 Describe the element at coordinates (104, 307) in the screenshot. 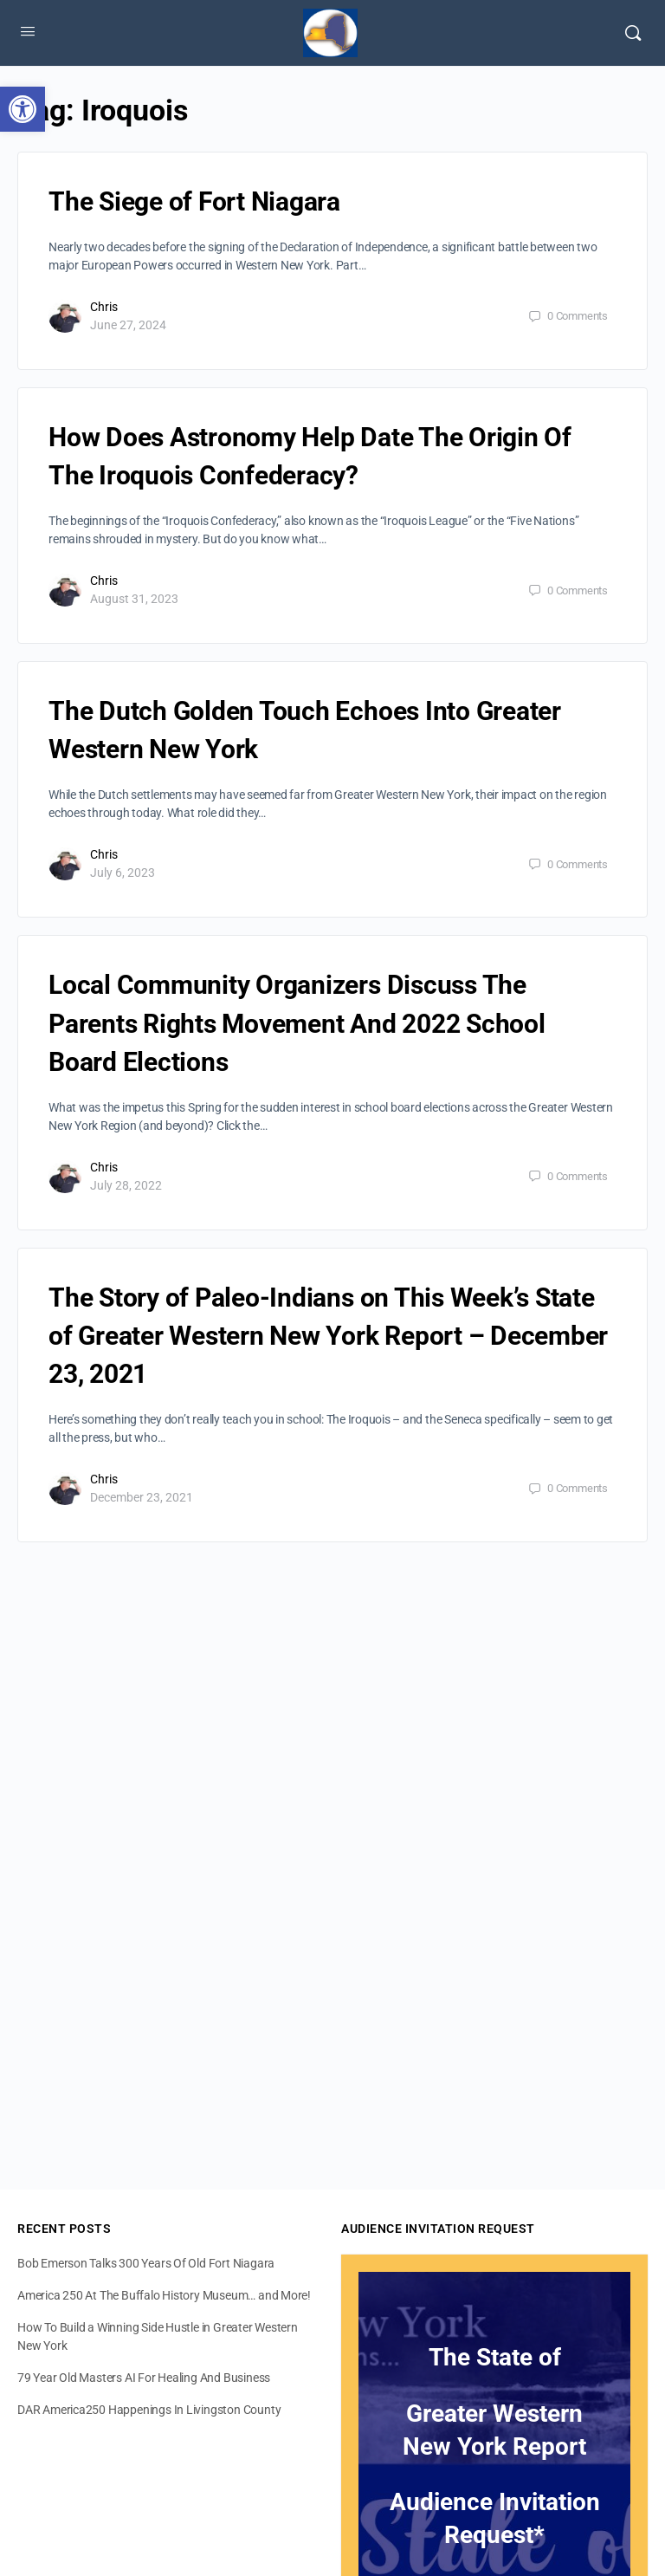

I see `Chris` at that location.